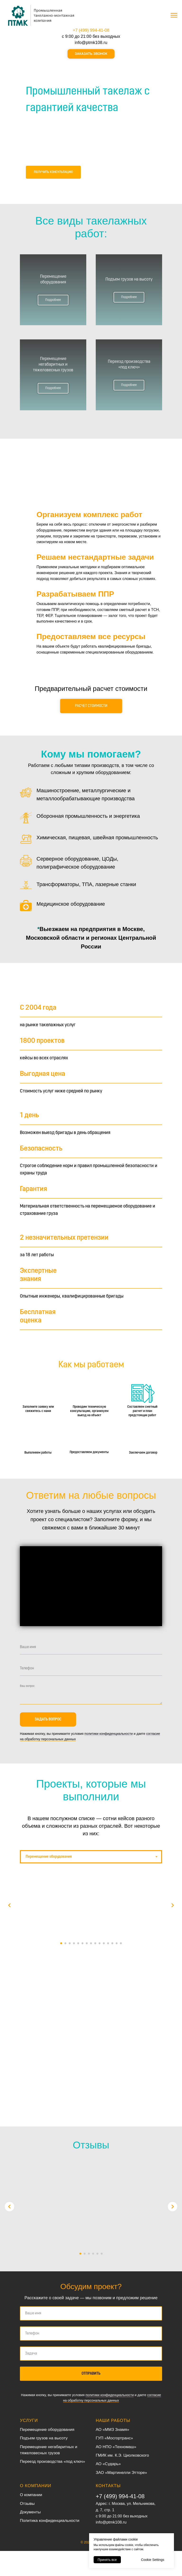 The image size is (182, 2576). Describe the element at coordinates (122, 2455) in the screenshot. I see `ГМИК им. К.Э. Циолковского` at that location.